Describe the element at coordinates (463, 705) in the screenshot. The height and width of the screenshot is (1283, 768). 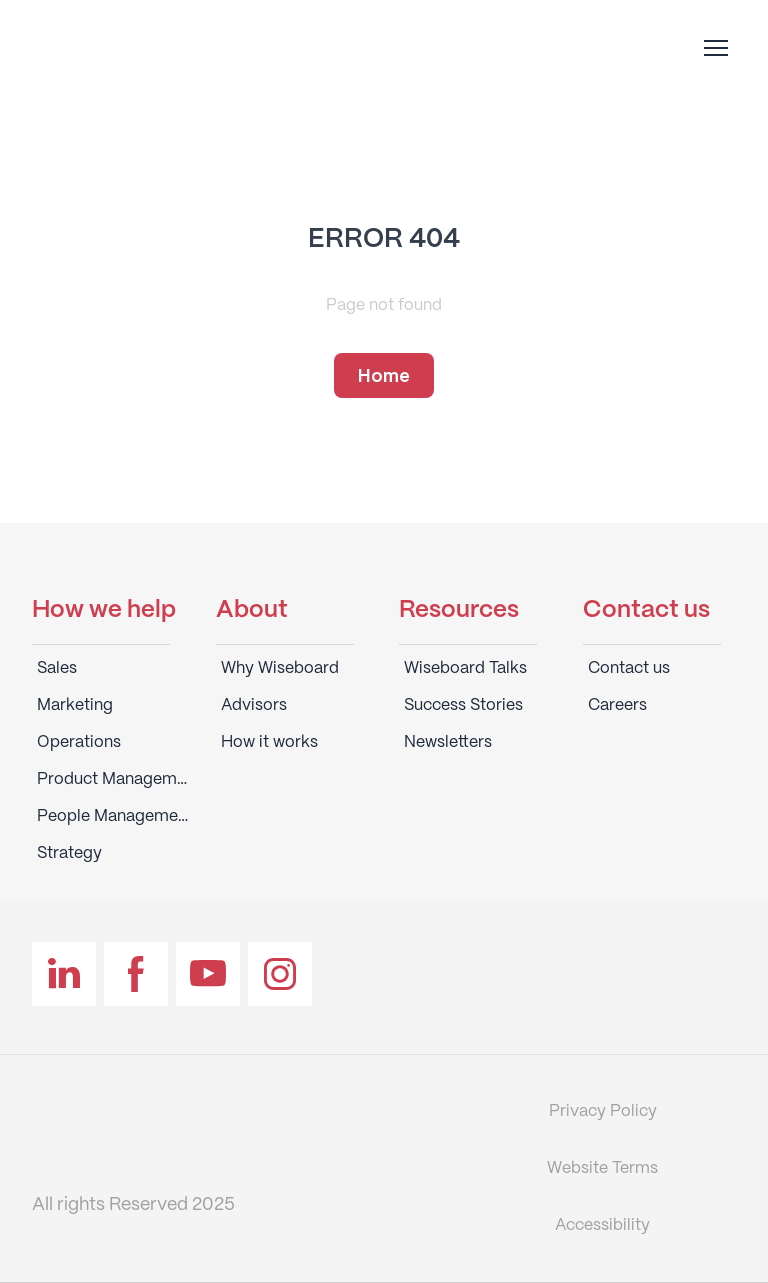
I see `Success Stories` at that location.